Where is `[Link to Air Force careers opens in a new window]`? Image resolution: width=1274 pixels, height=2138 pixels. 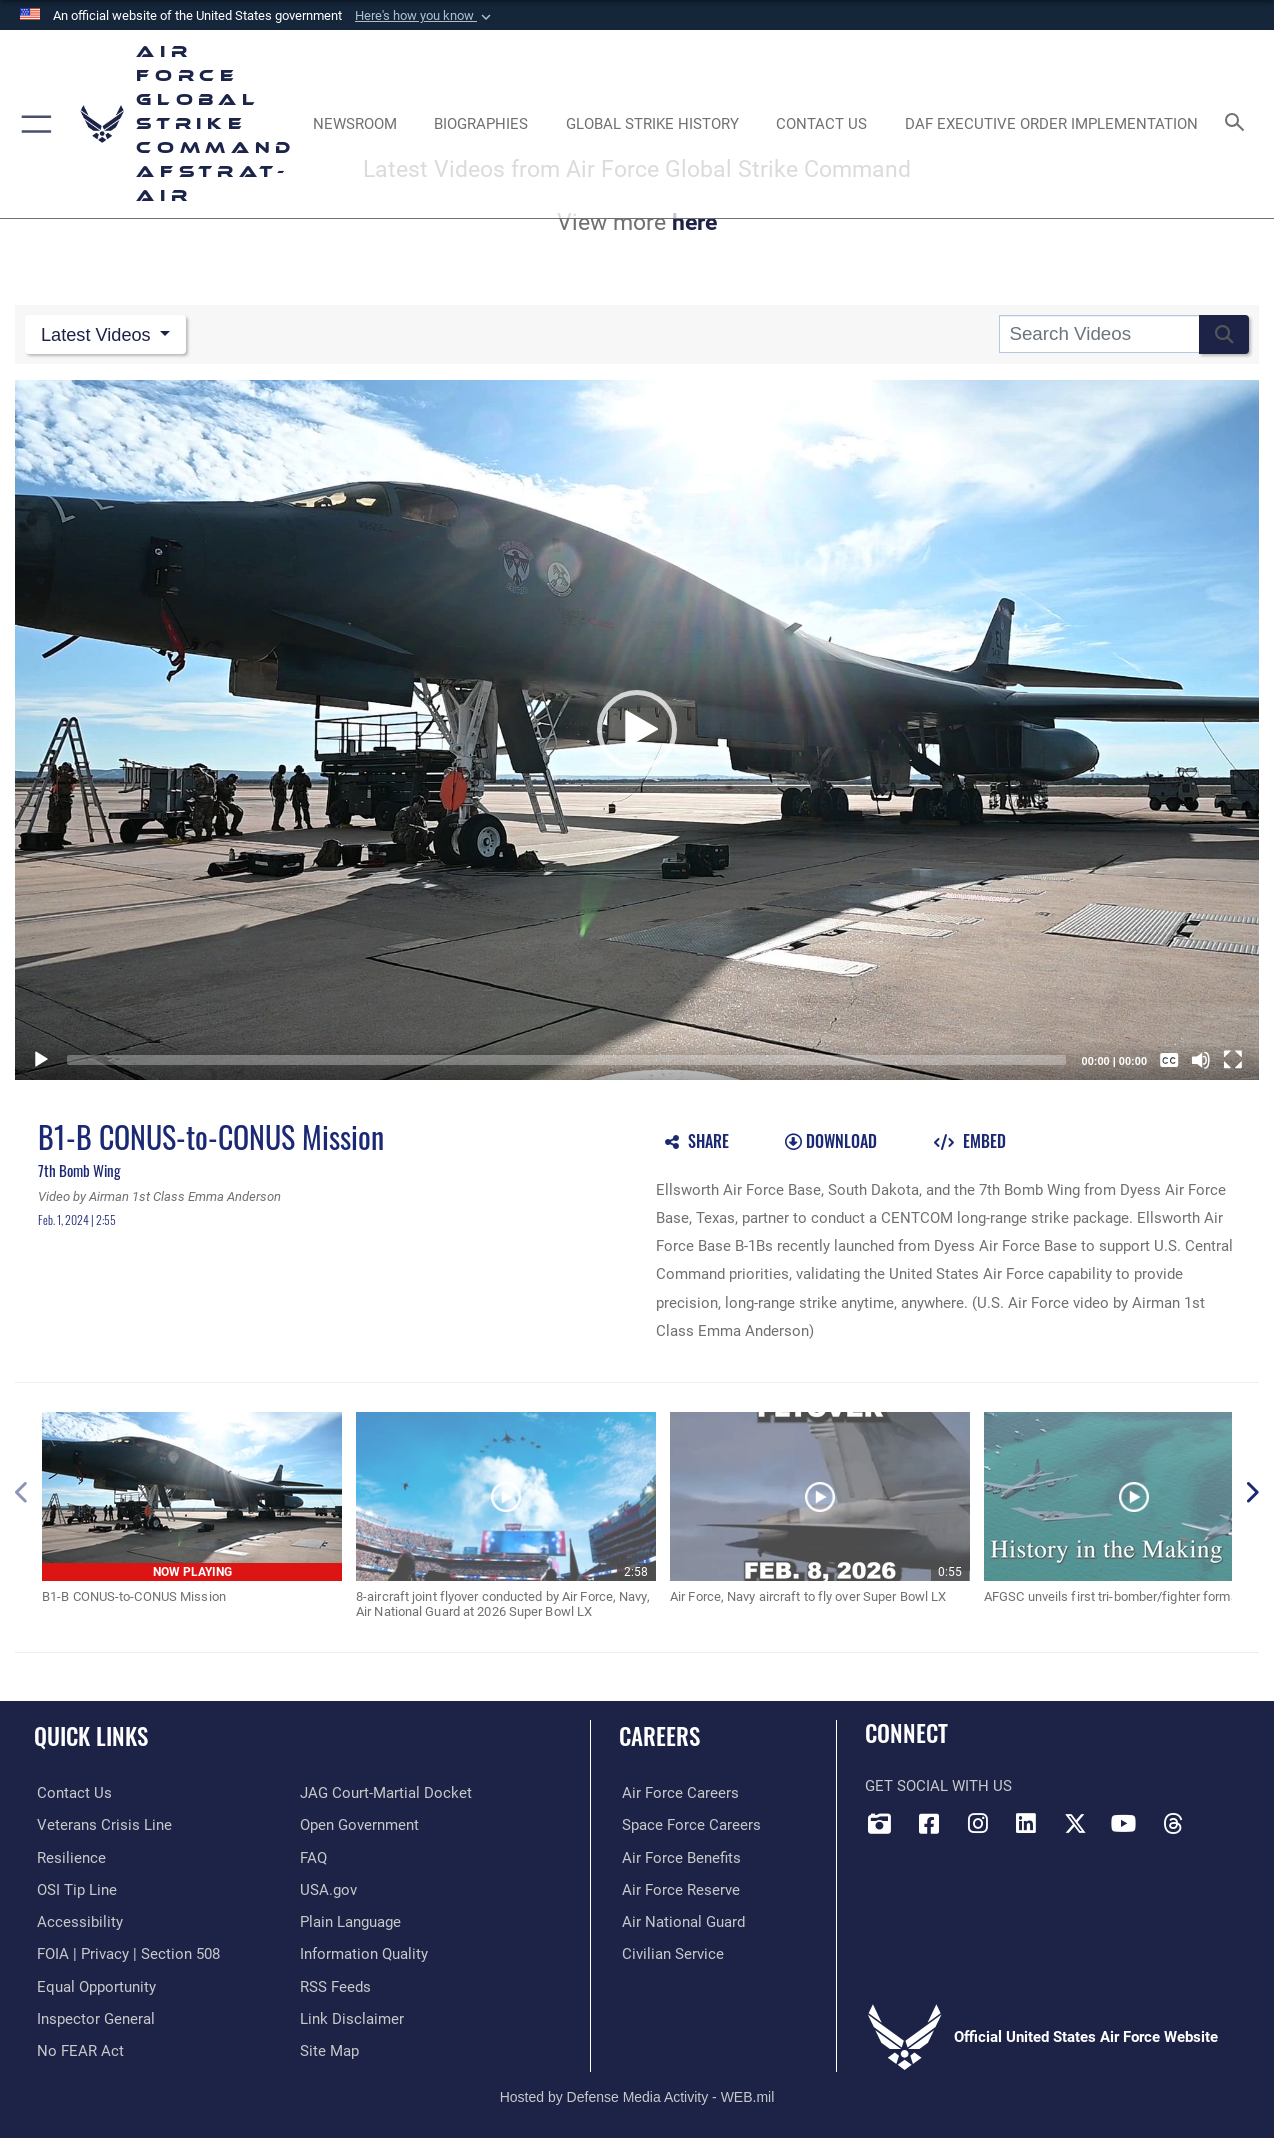 [Link to Air Force careers opens in a new window] is located at coordinates (677, 1792).